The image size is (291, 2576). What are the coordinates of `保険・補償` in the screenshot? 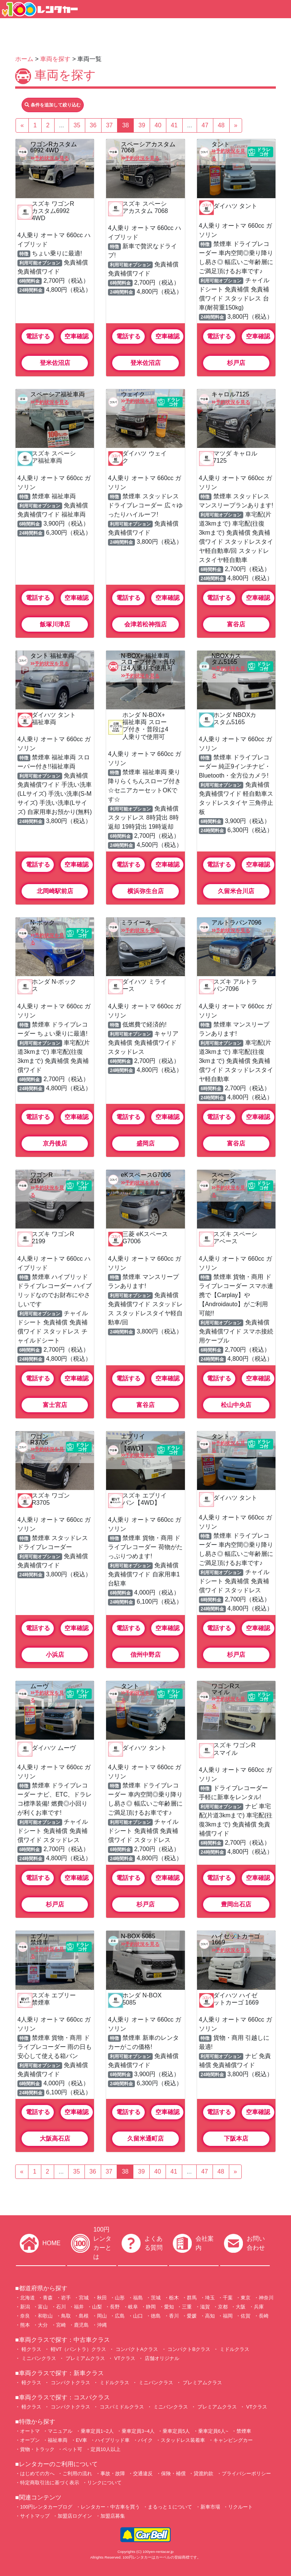 It's located at (173, 2473).